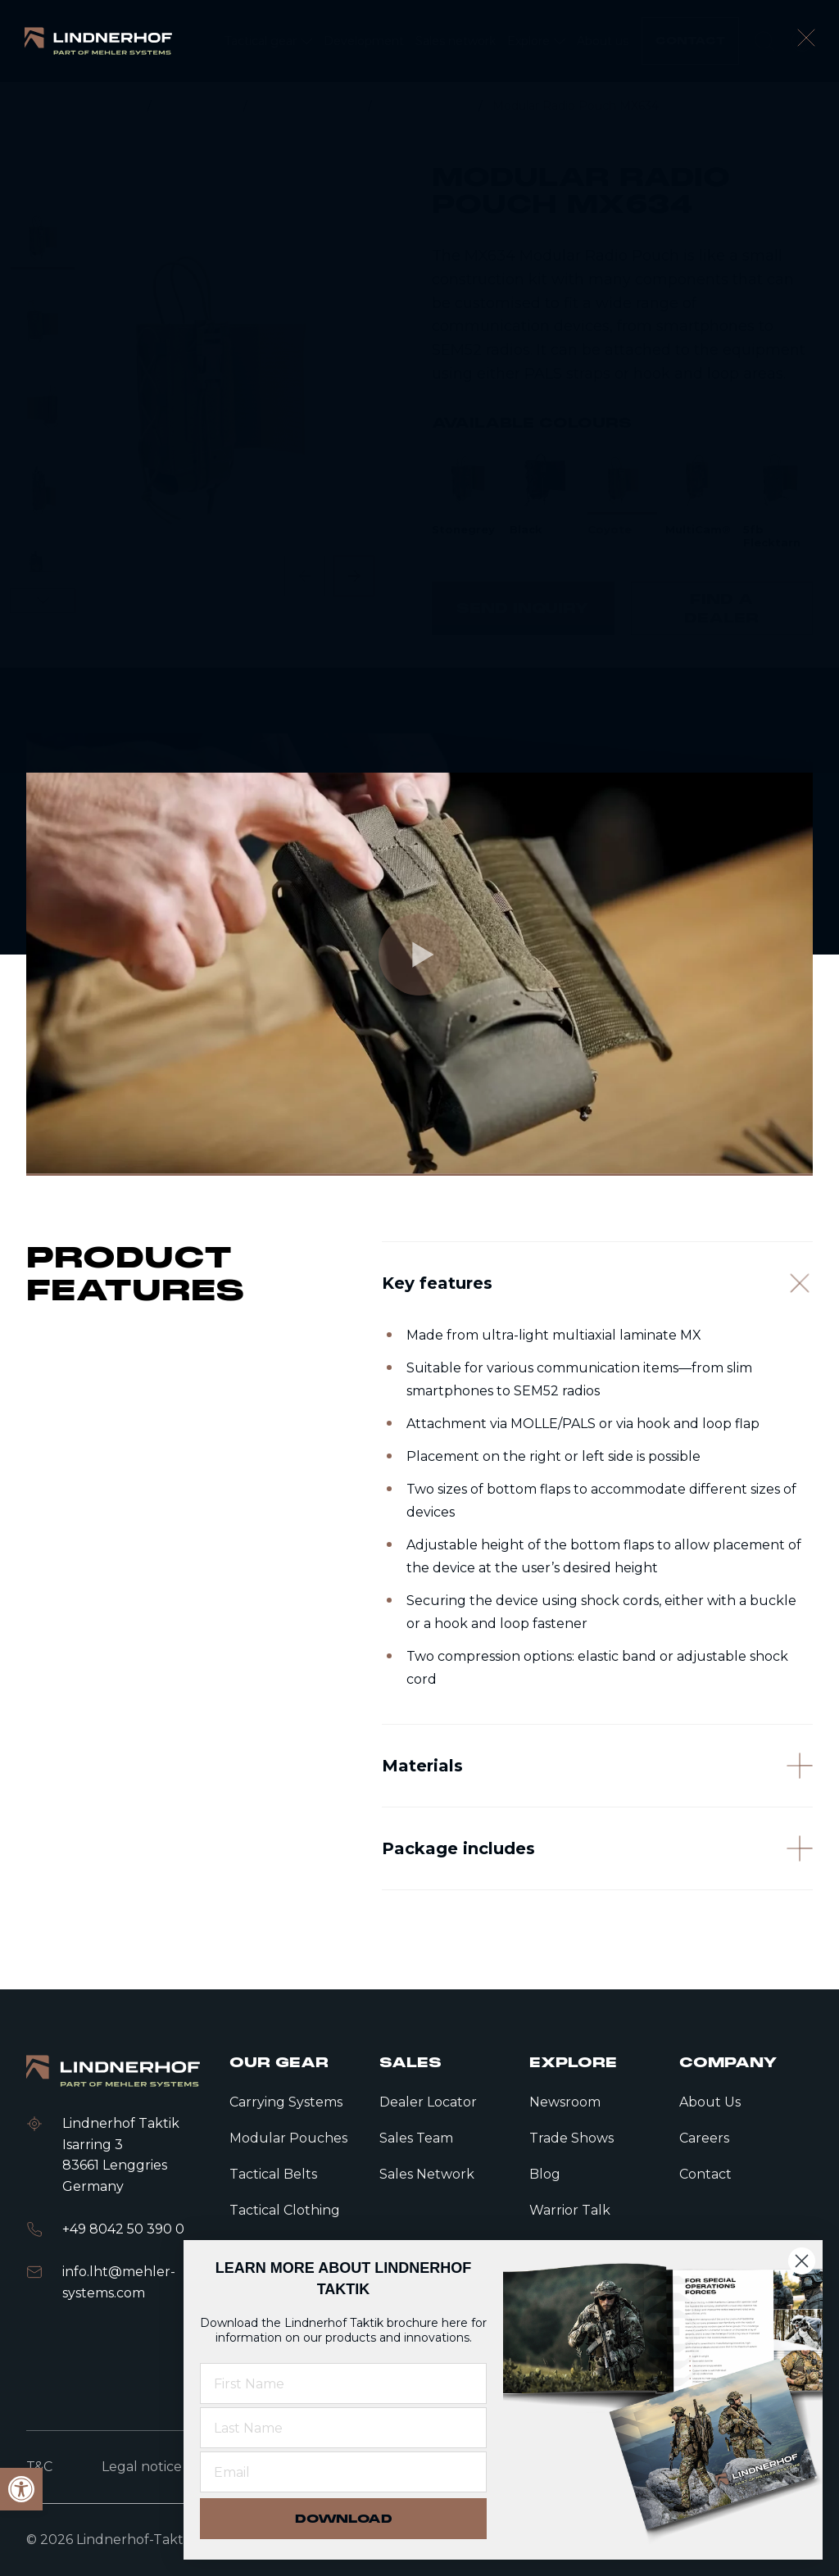  I want to click on [Key features], so click(597, 1329).